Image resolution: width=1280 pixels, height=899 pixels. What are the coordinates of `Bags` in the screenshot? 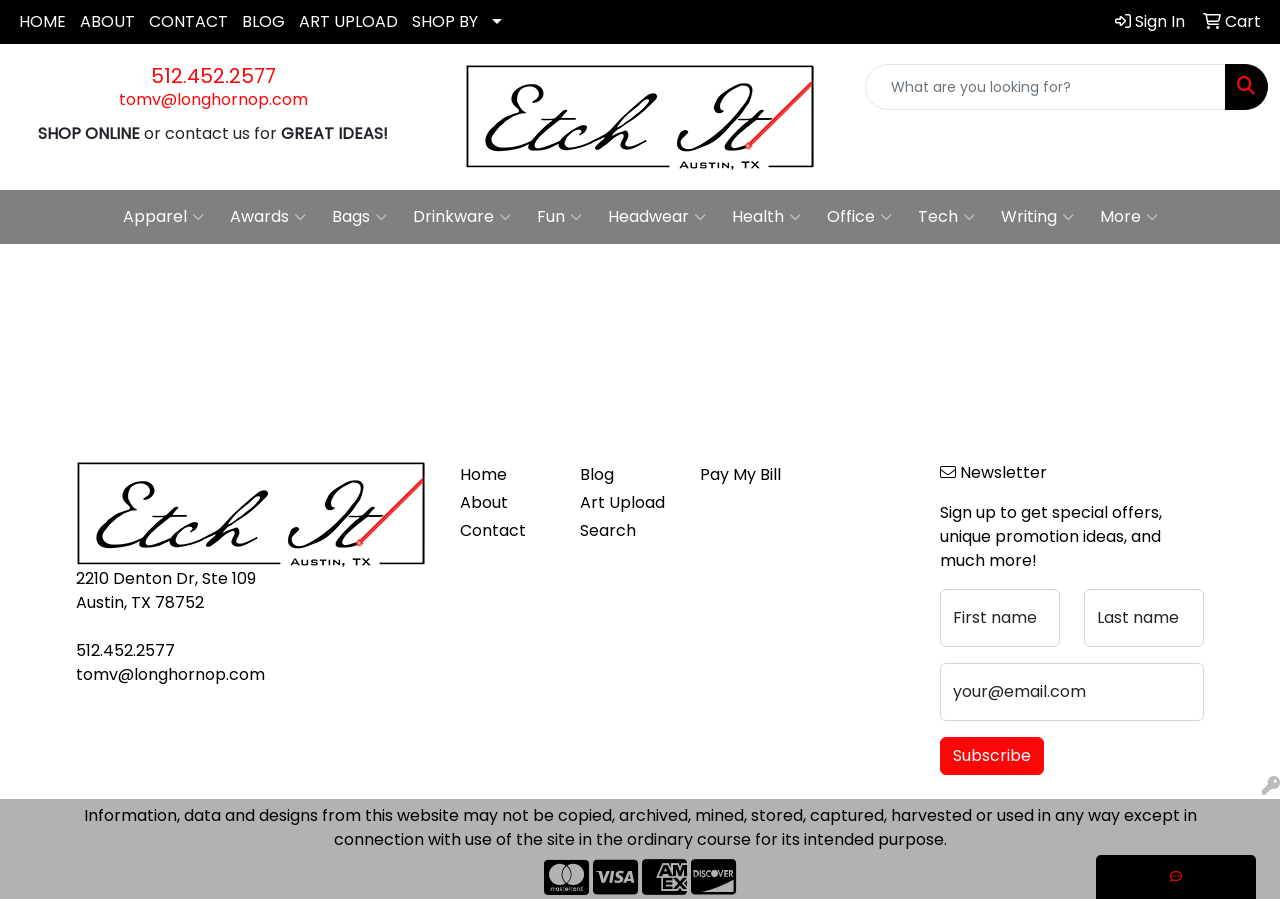 It's located at (359, 217).